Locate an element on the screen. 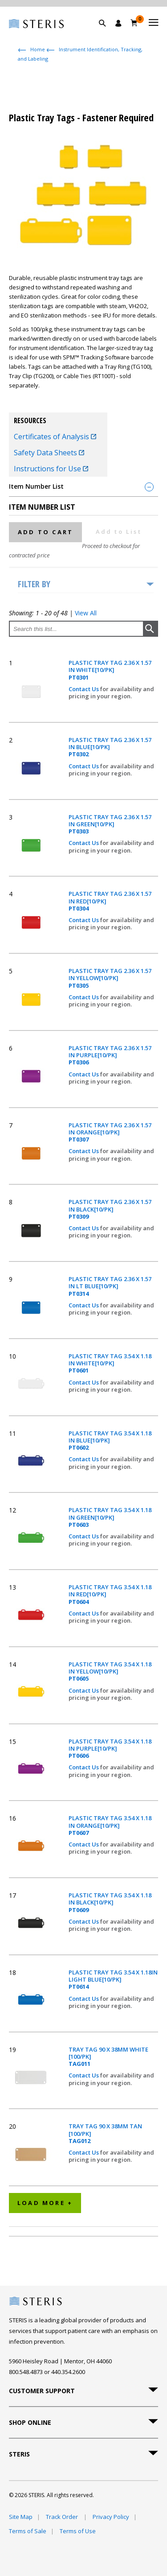  PLASTIC TRAY TAG 3.54 X 1.18 IN YELLOW[10/PK] is located at coordinates (110, 1671).